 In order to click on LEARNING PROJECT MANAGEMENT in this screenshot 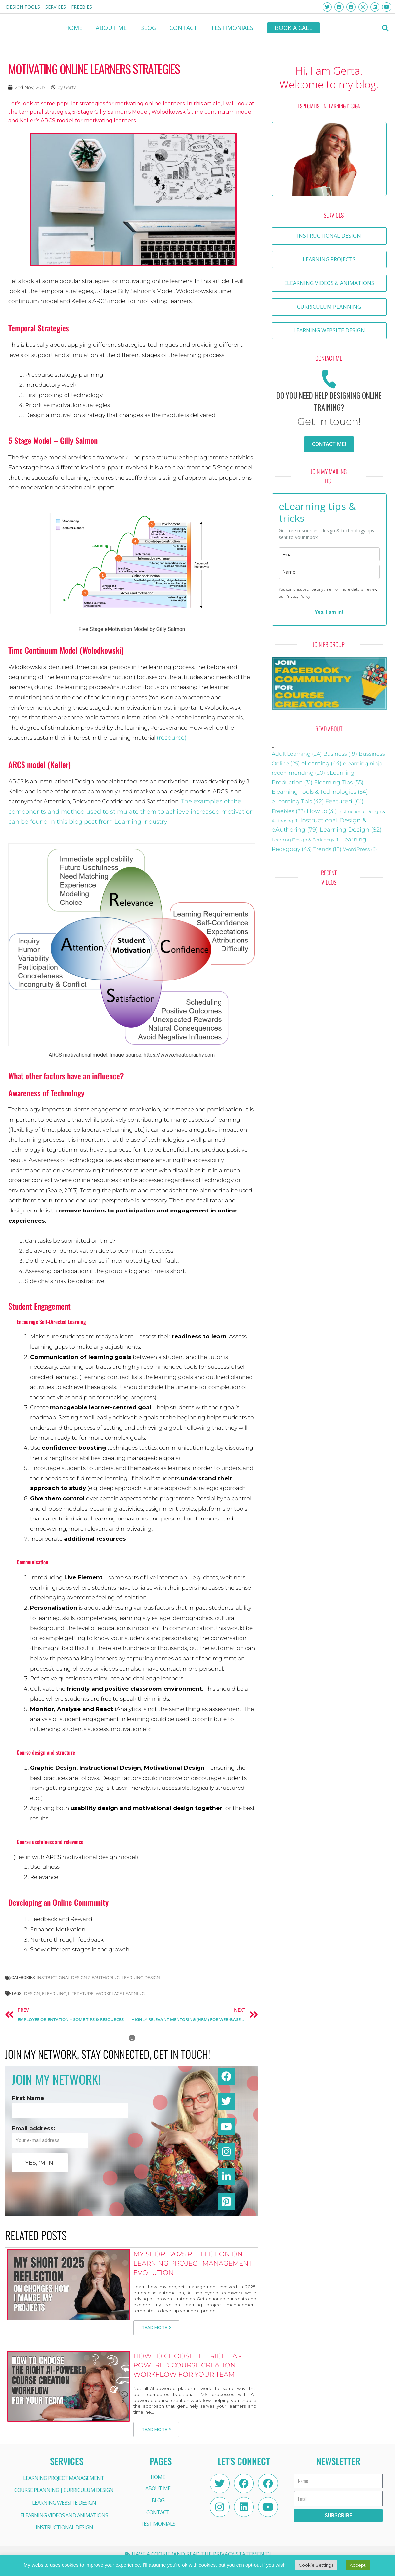, I will do `click(63, 2477)`.